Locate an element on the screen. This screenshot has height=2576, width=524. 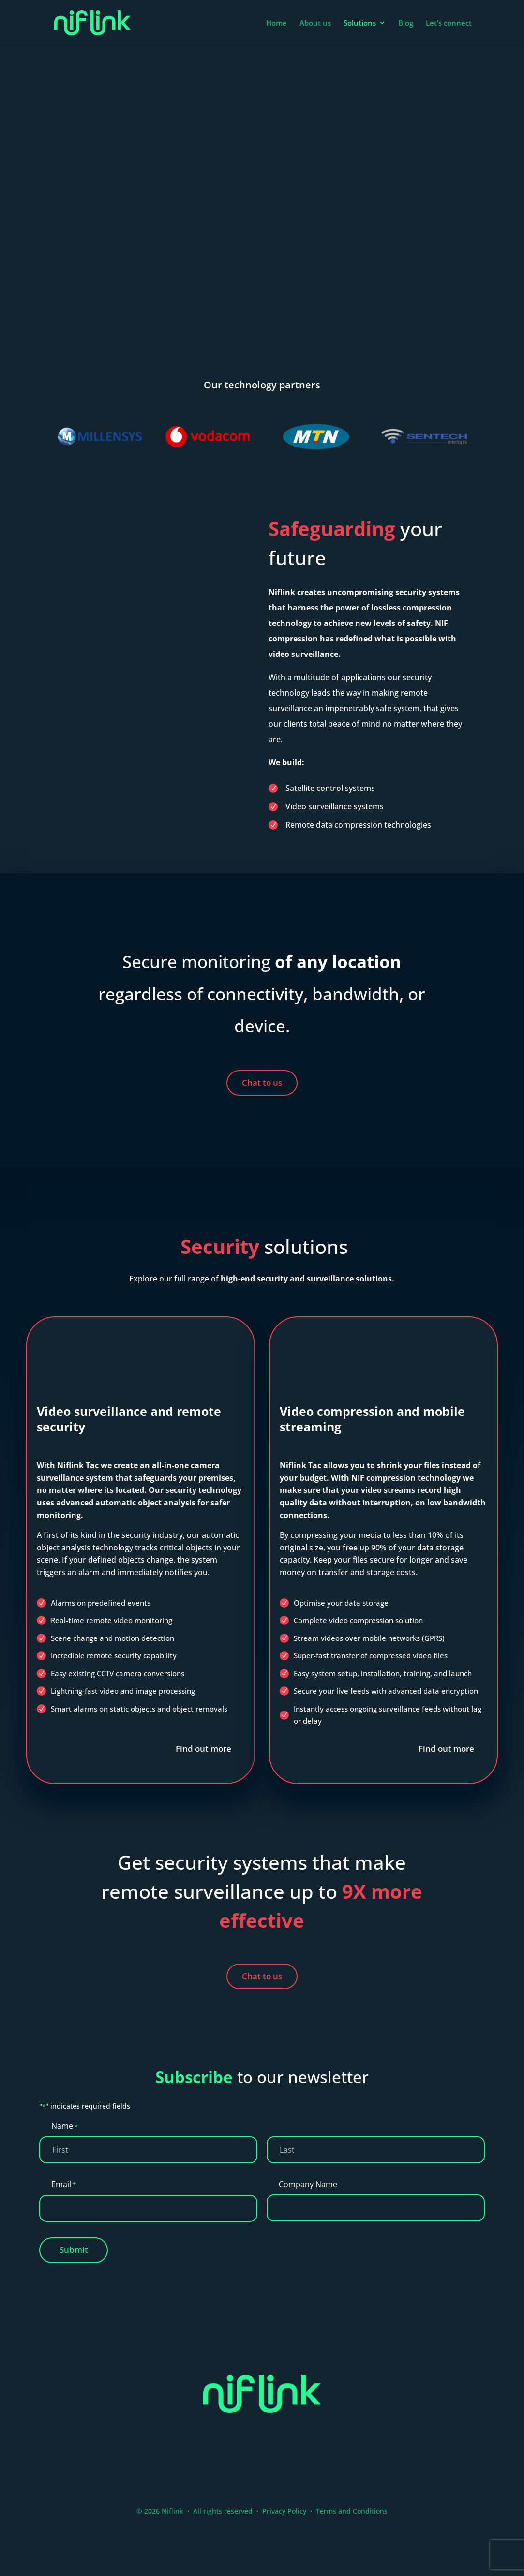
Let’s connect is located at coordinates (449, 23).